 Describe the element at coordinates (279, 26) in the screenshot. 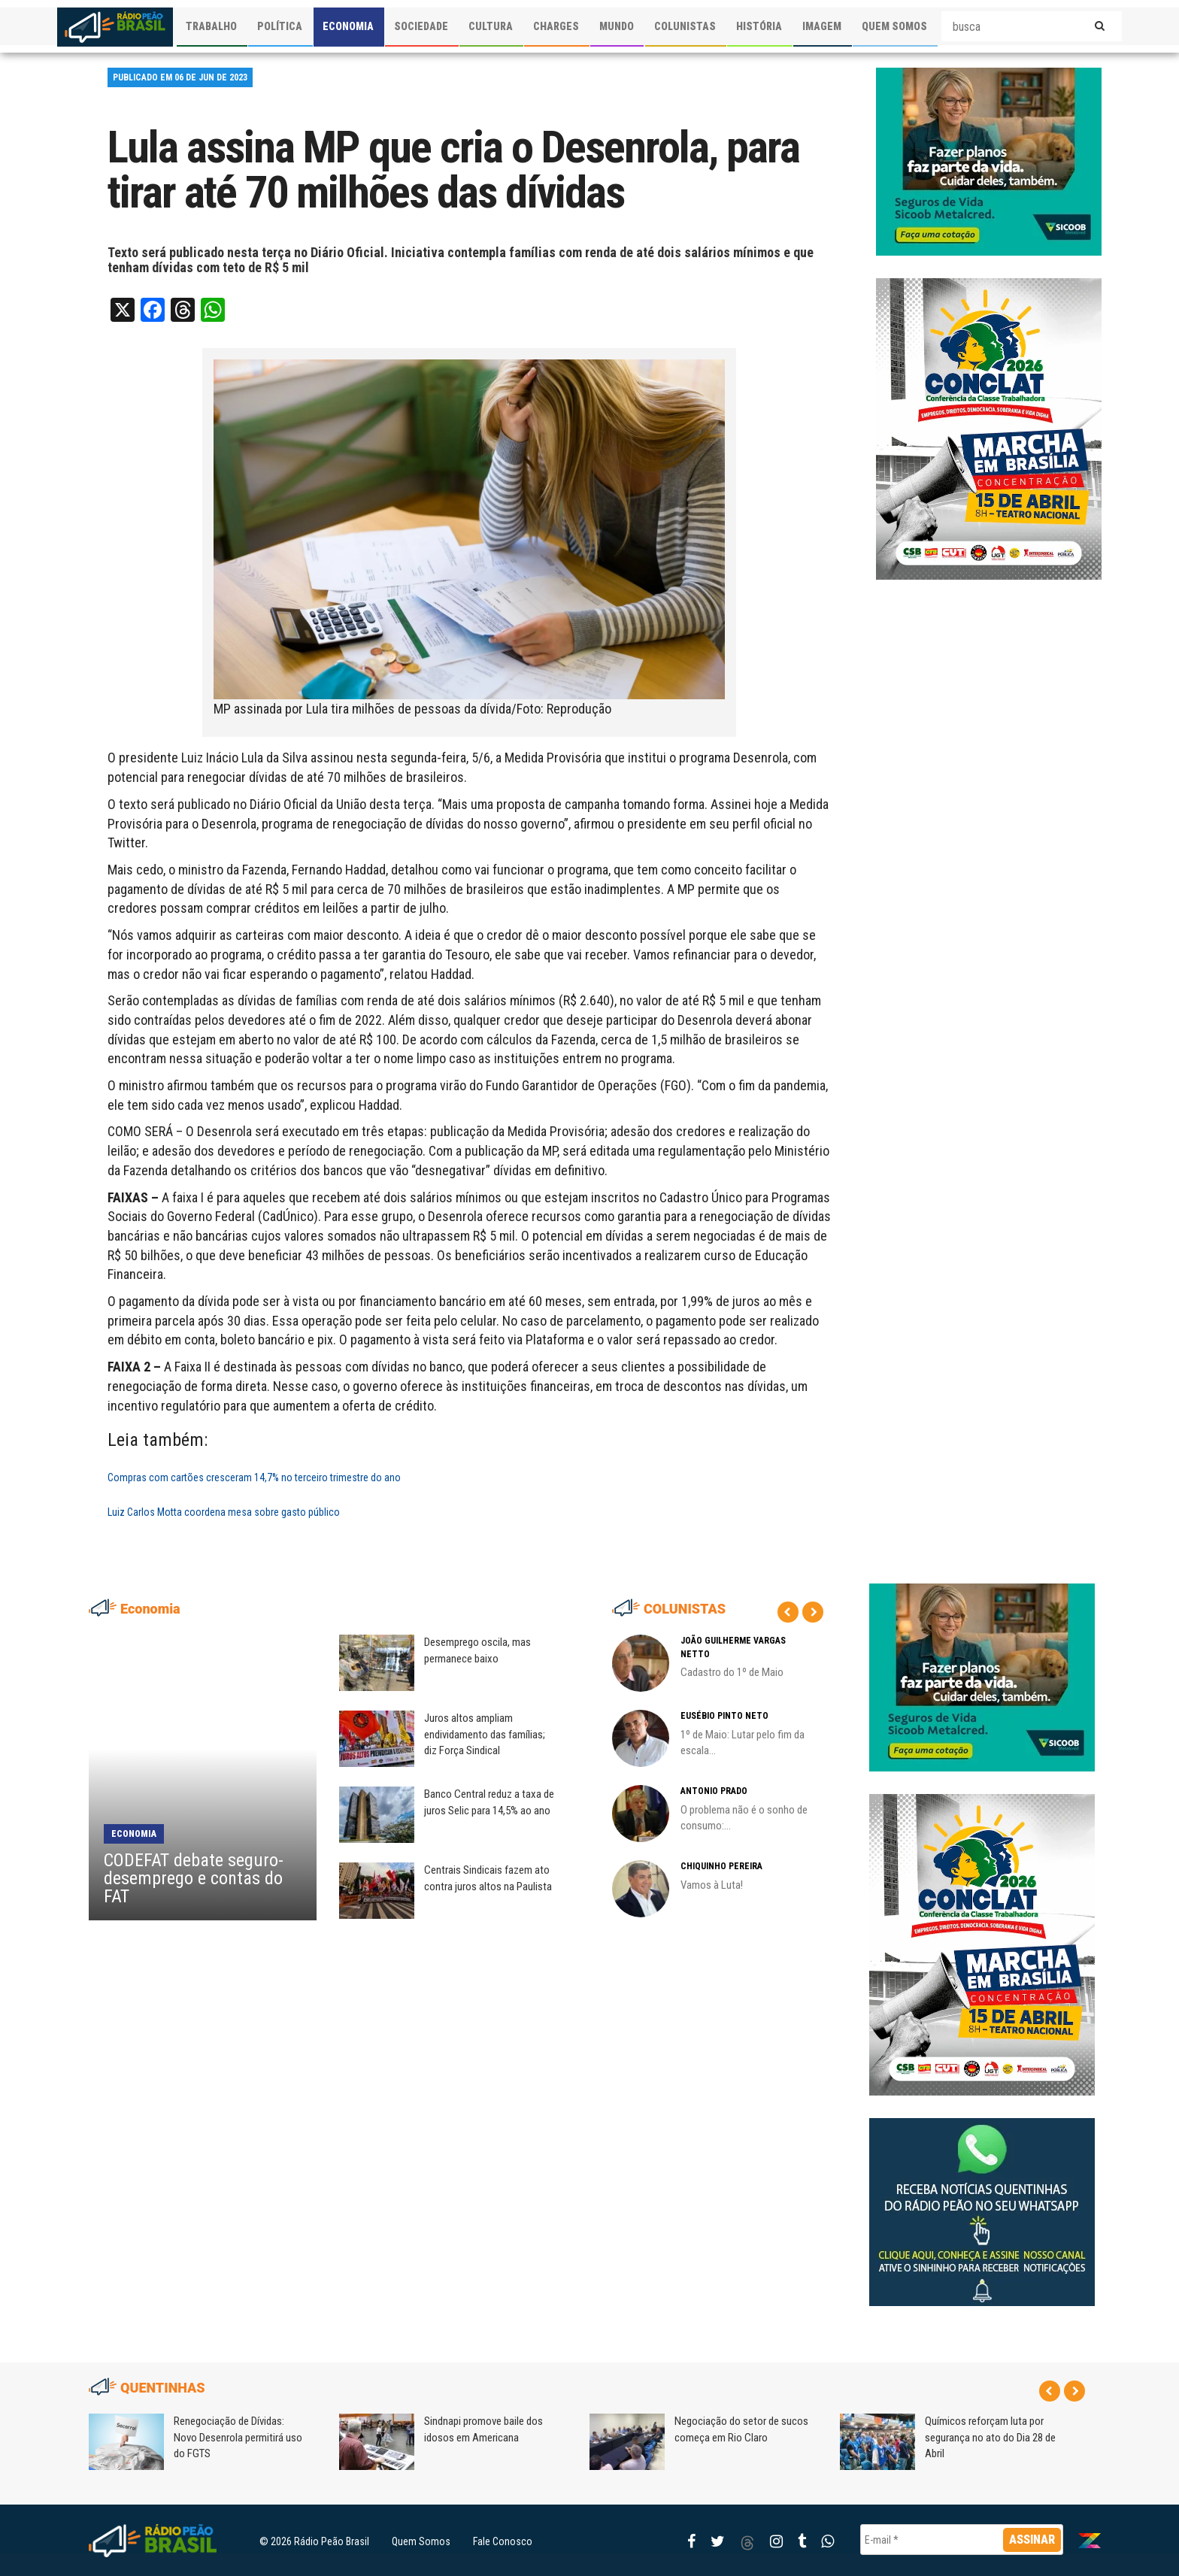

I see `POLÍTICA` at that location.